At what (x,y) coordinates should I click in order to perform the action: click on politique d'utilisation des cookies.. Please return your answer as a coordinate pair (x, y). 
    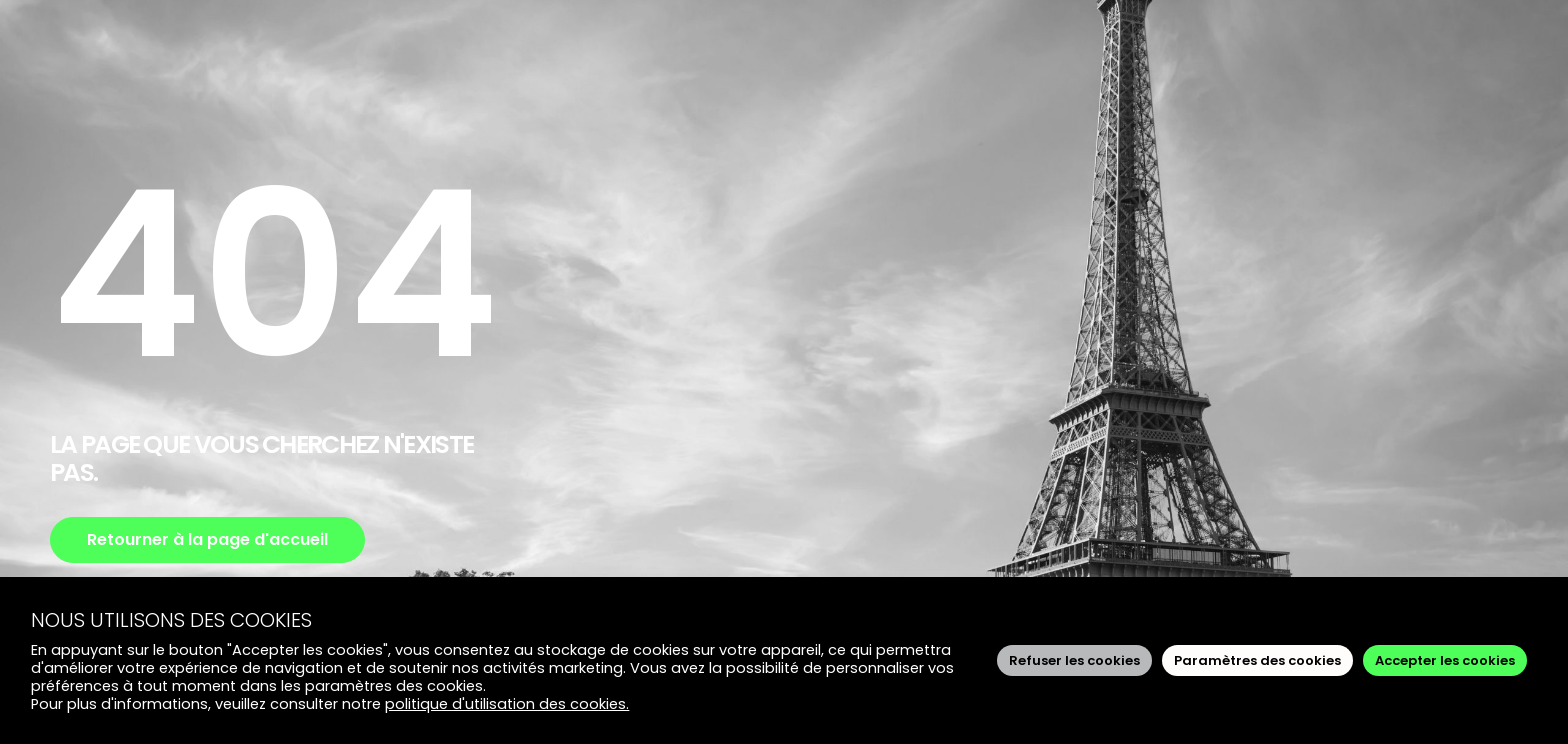
    Looking at the image, I should click on (507, 704).